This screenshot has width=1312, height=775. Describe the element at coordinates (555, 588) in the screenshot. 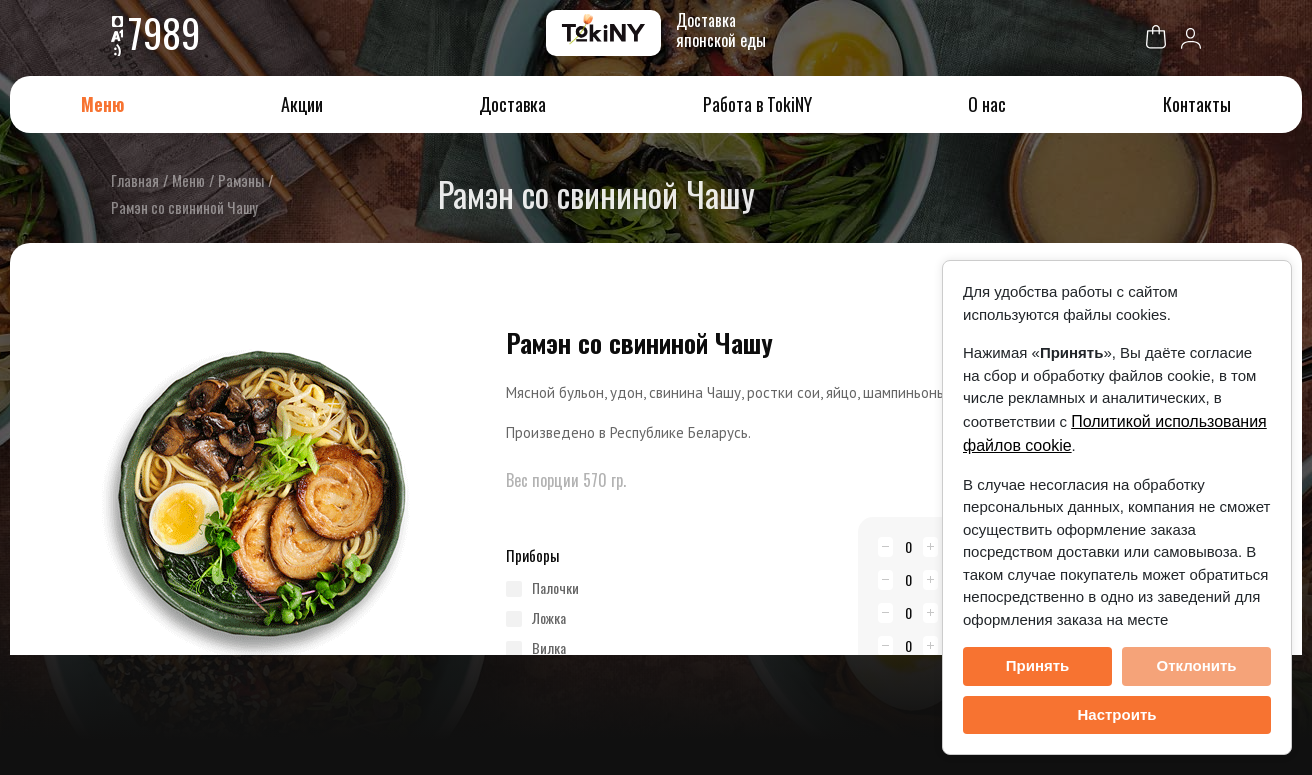

I see `палочки` at that location.